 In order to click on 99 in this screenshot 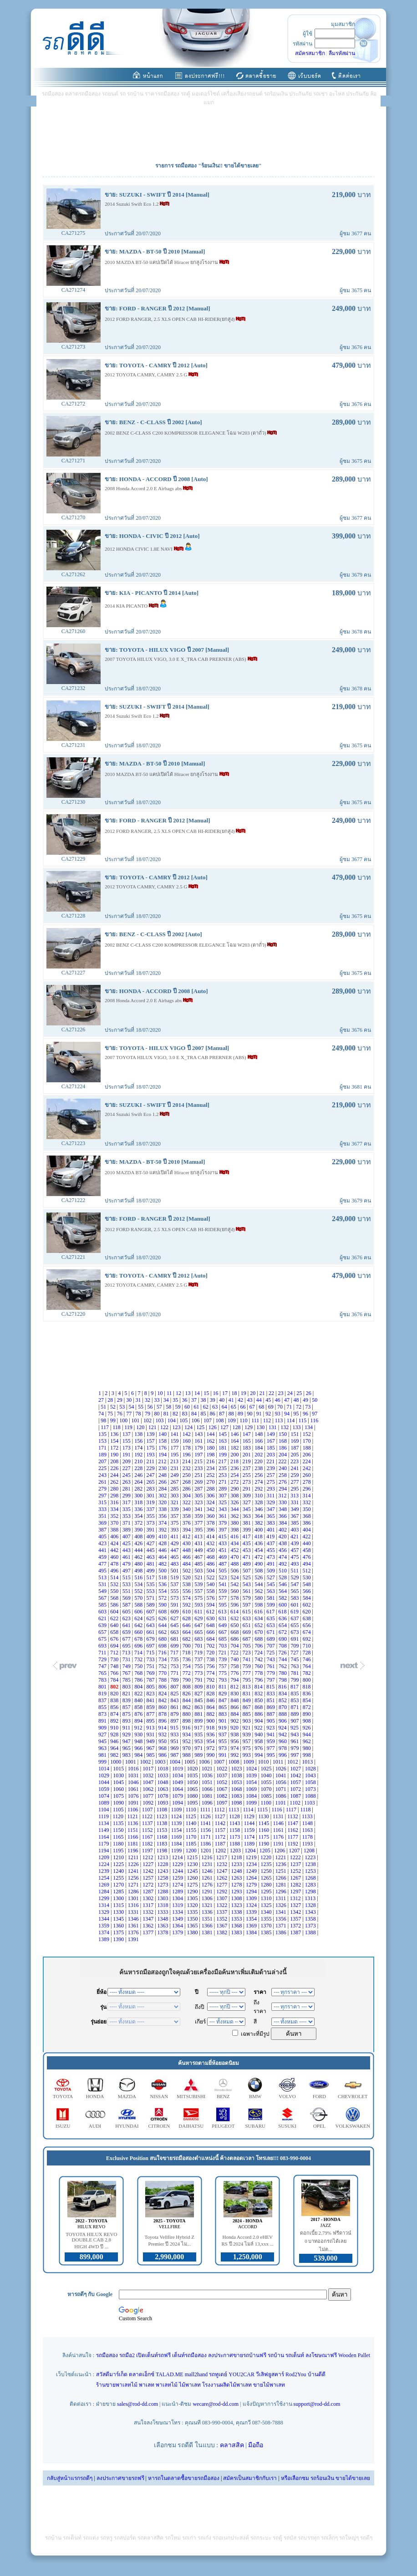, I will do `click(113, 1420)`.